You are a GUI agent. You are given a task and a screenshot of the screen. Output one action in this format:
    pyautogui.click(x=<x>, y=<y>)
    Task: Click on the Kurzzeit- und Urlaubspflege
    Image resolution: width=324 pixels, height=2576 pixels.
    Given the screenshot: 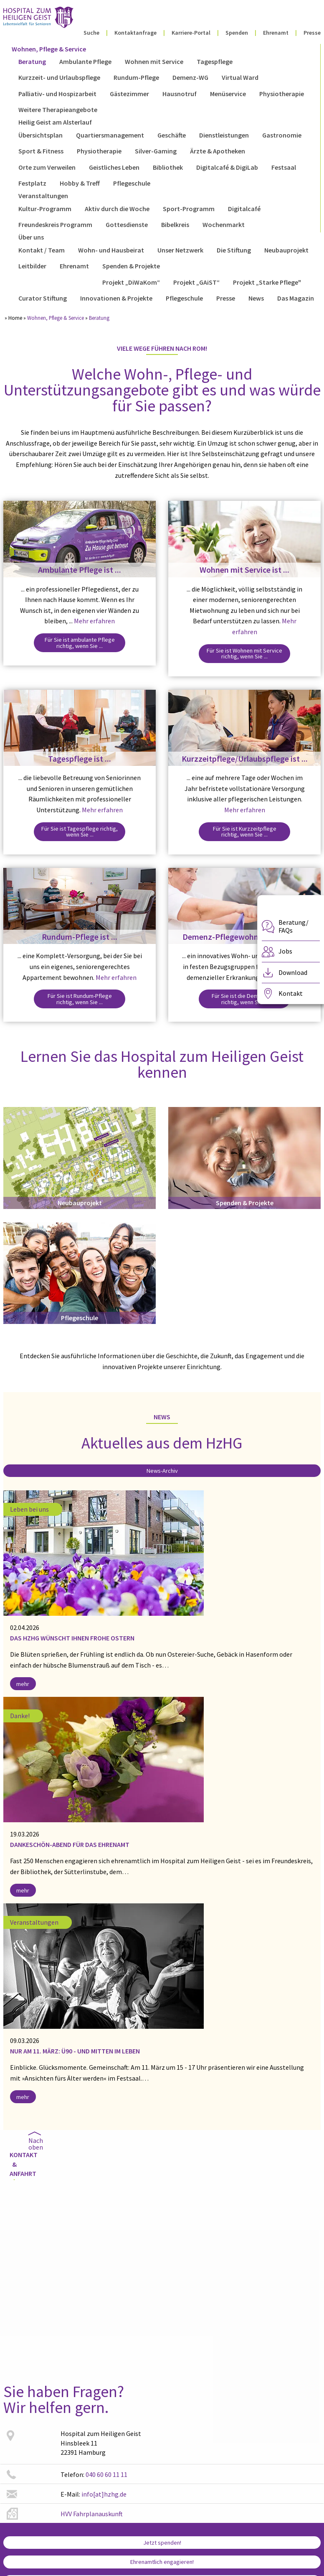 What is the action you would take?
    pyautogui.click(x=59, y=77)
    